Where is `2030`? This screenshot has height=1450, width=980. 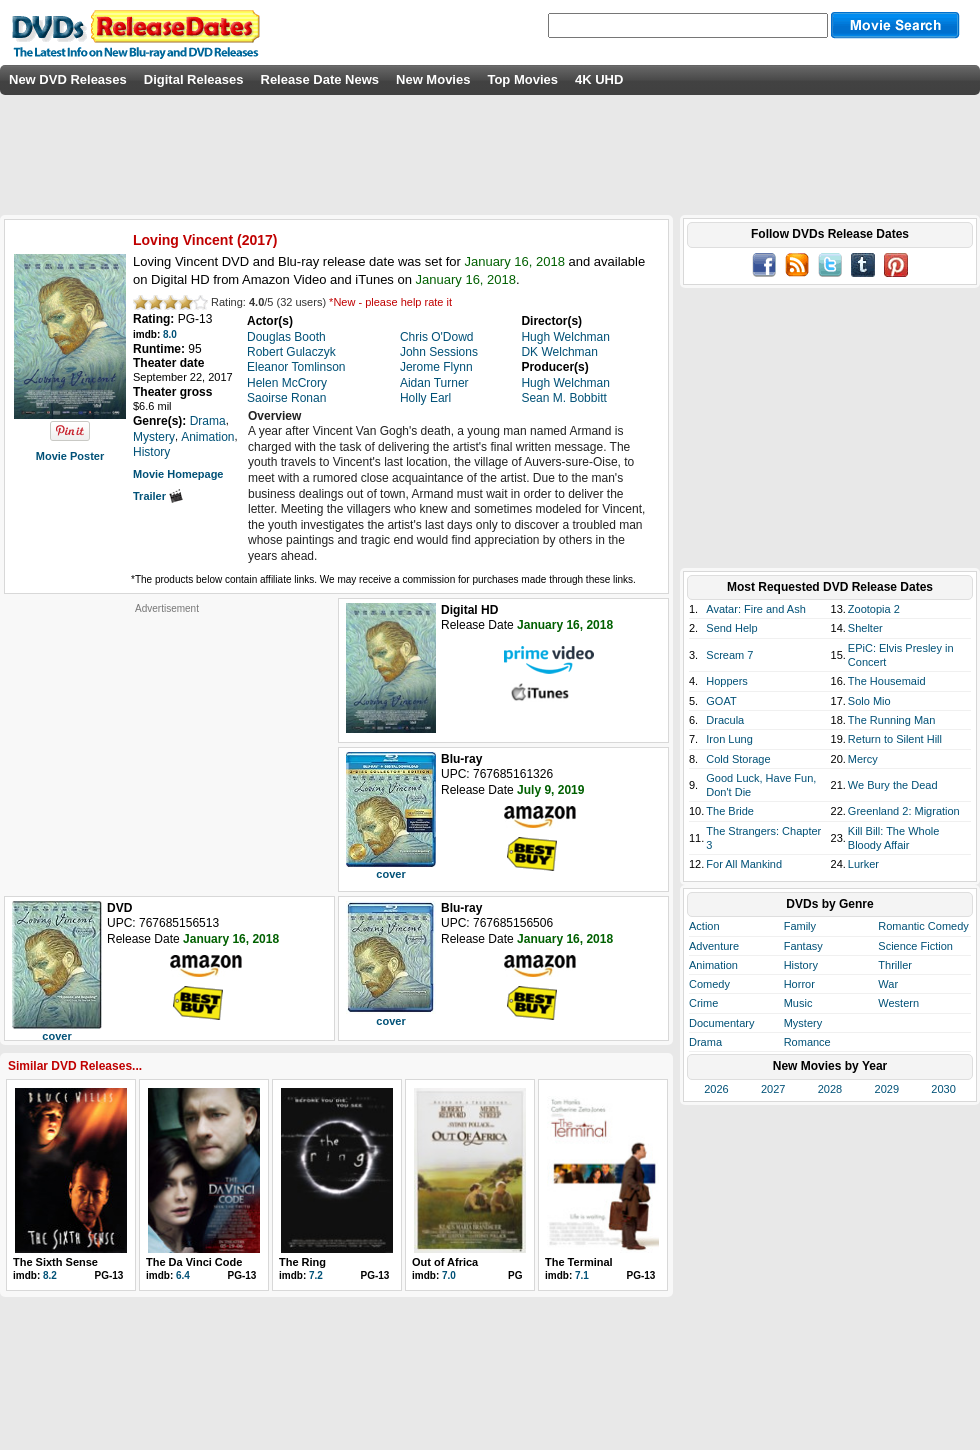
2030 is located at coordinates (943, 1089).